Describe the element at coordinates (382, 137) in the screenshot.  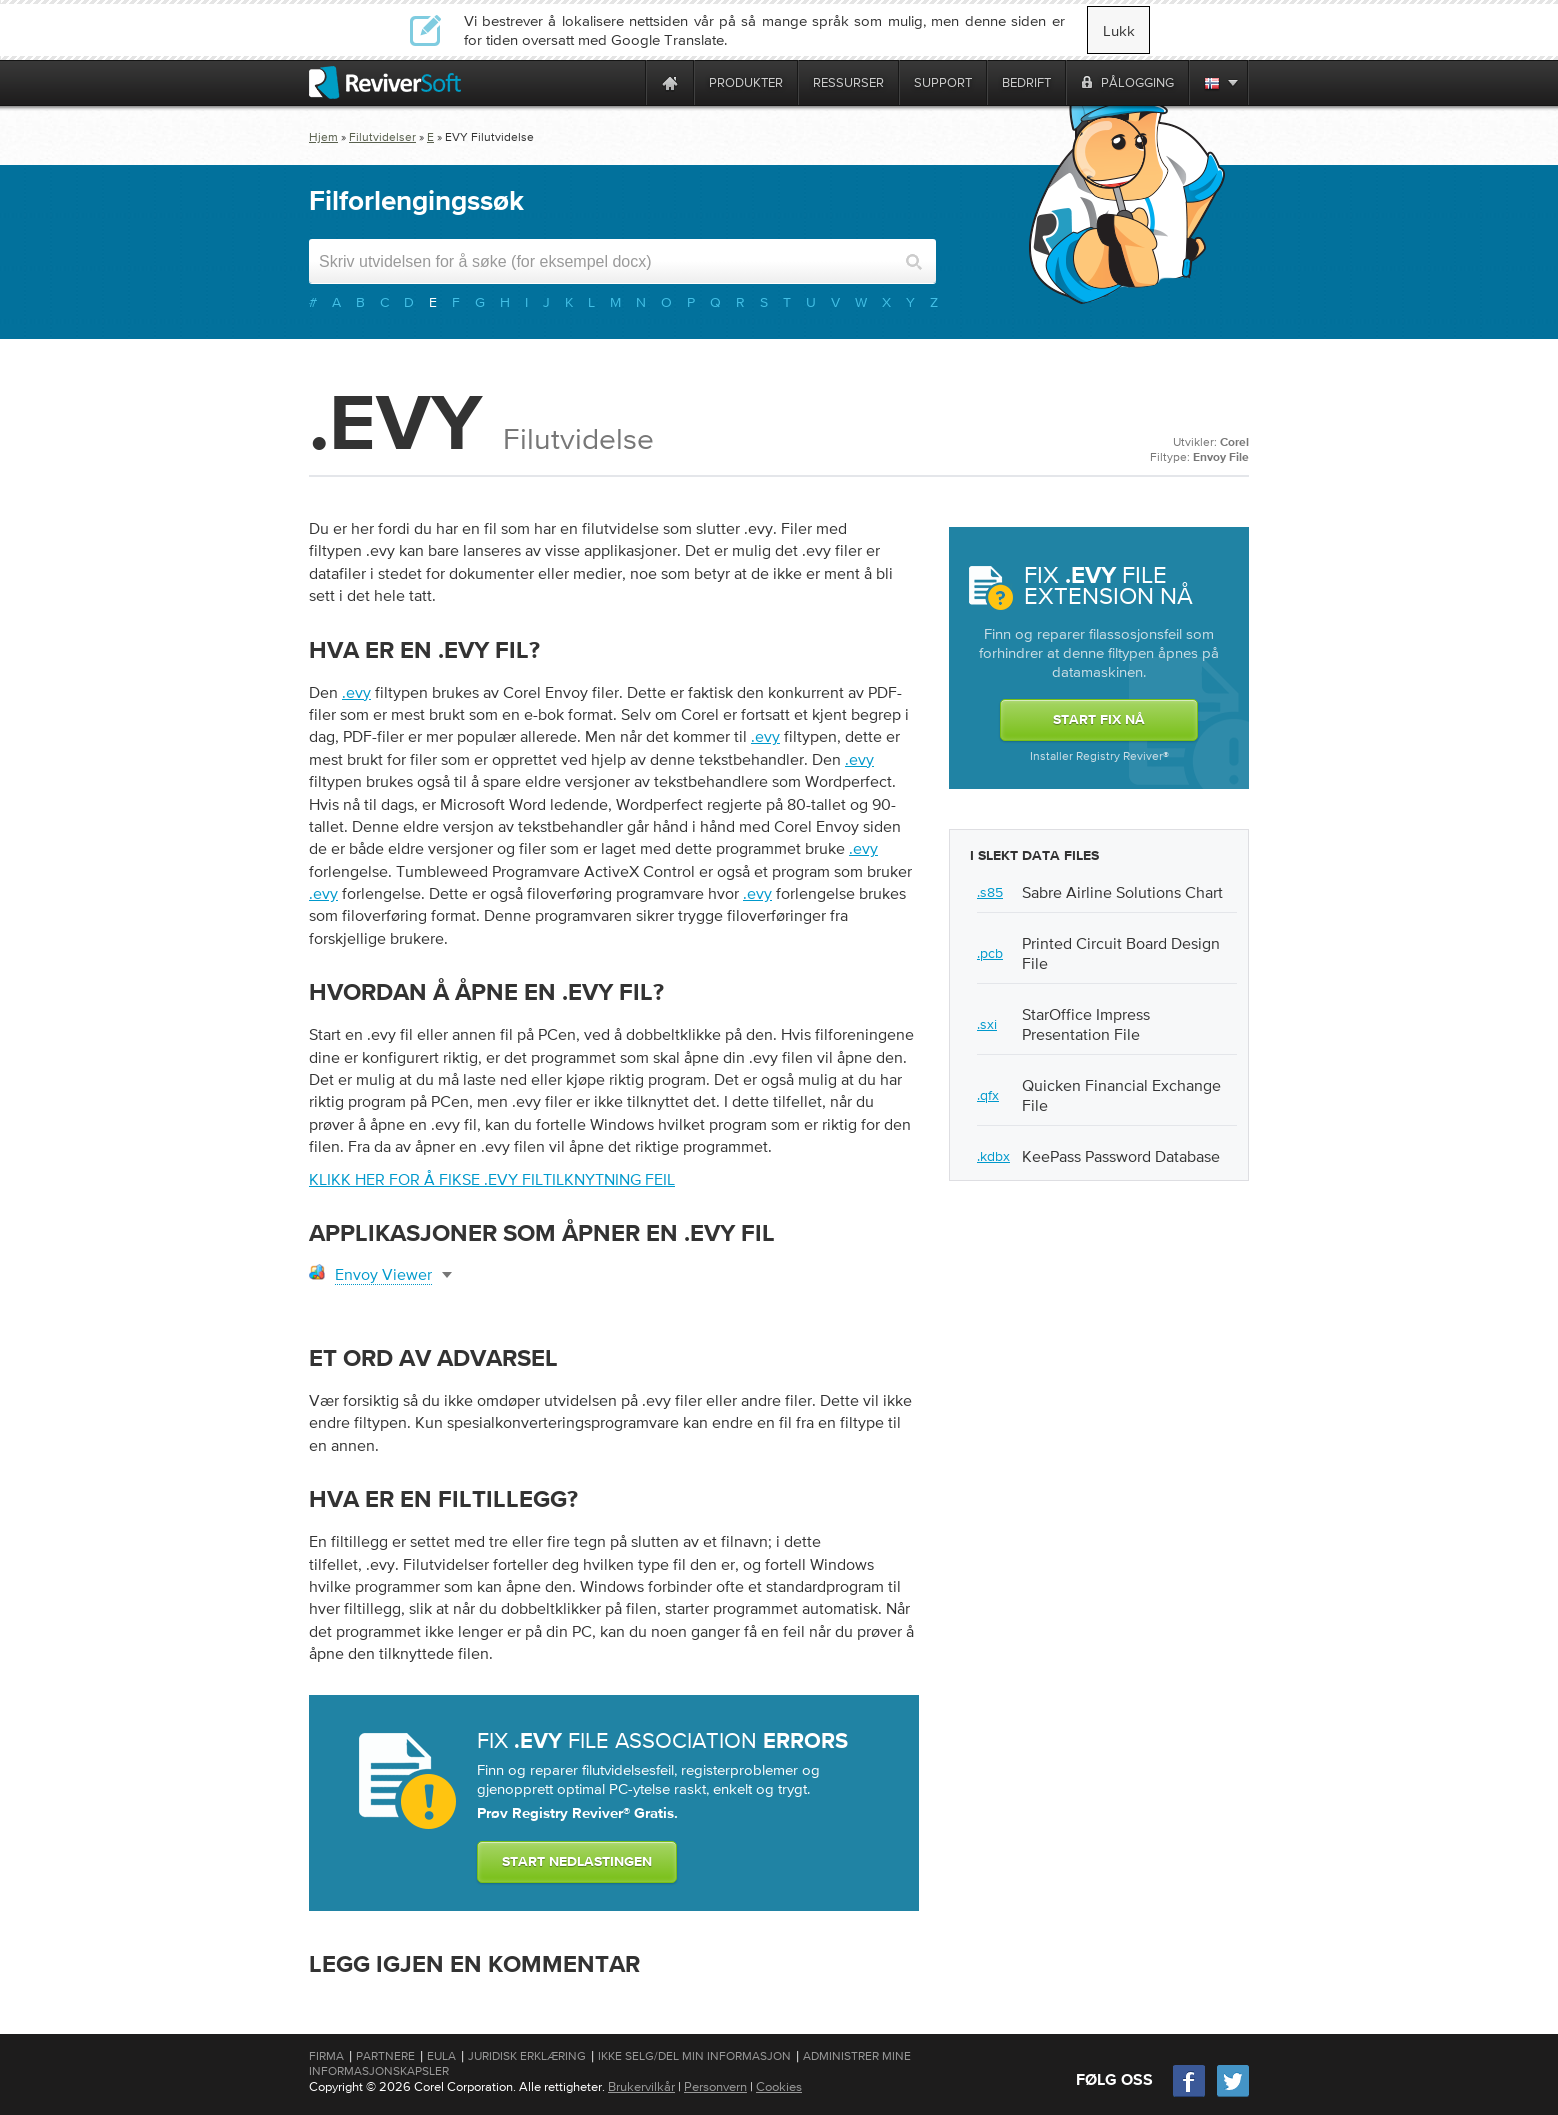
I see `Filutvidelser` at that location.